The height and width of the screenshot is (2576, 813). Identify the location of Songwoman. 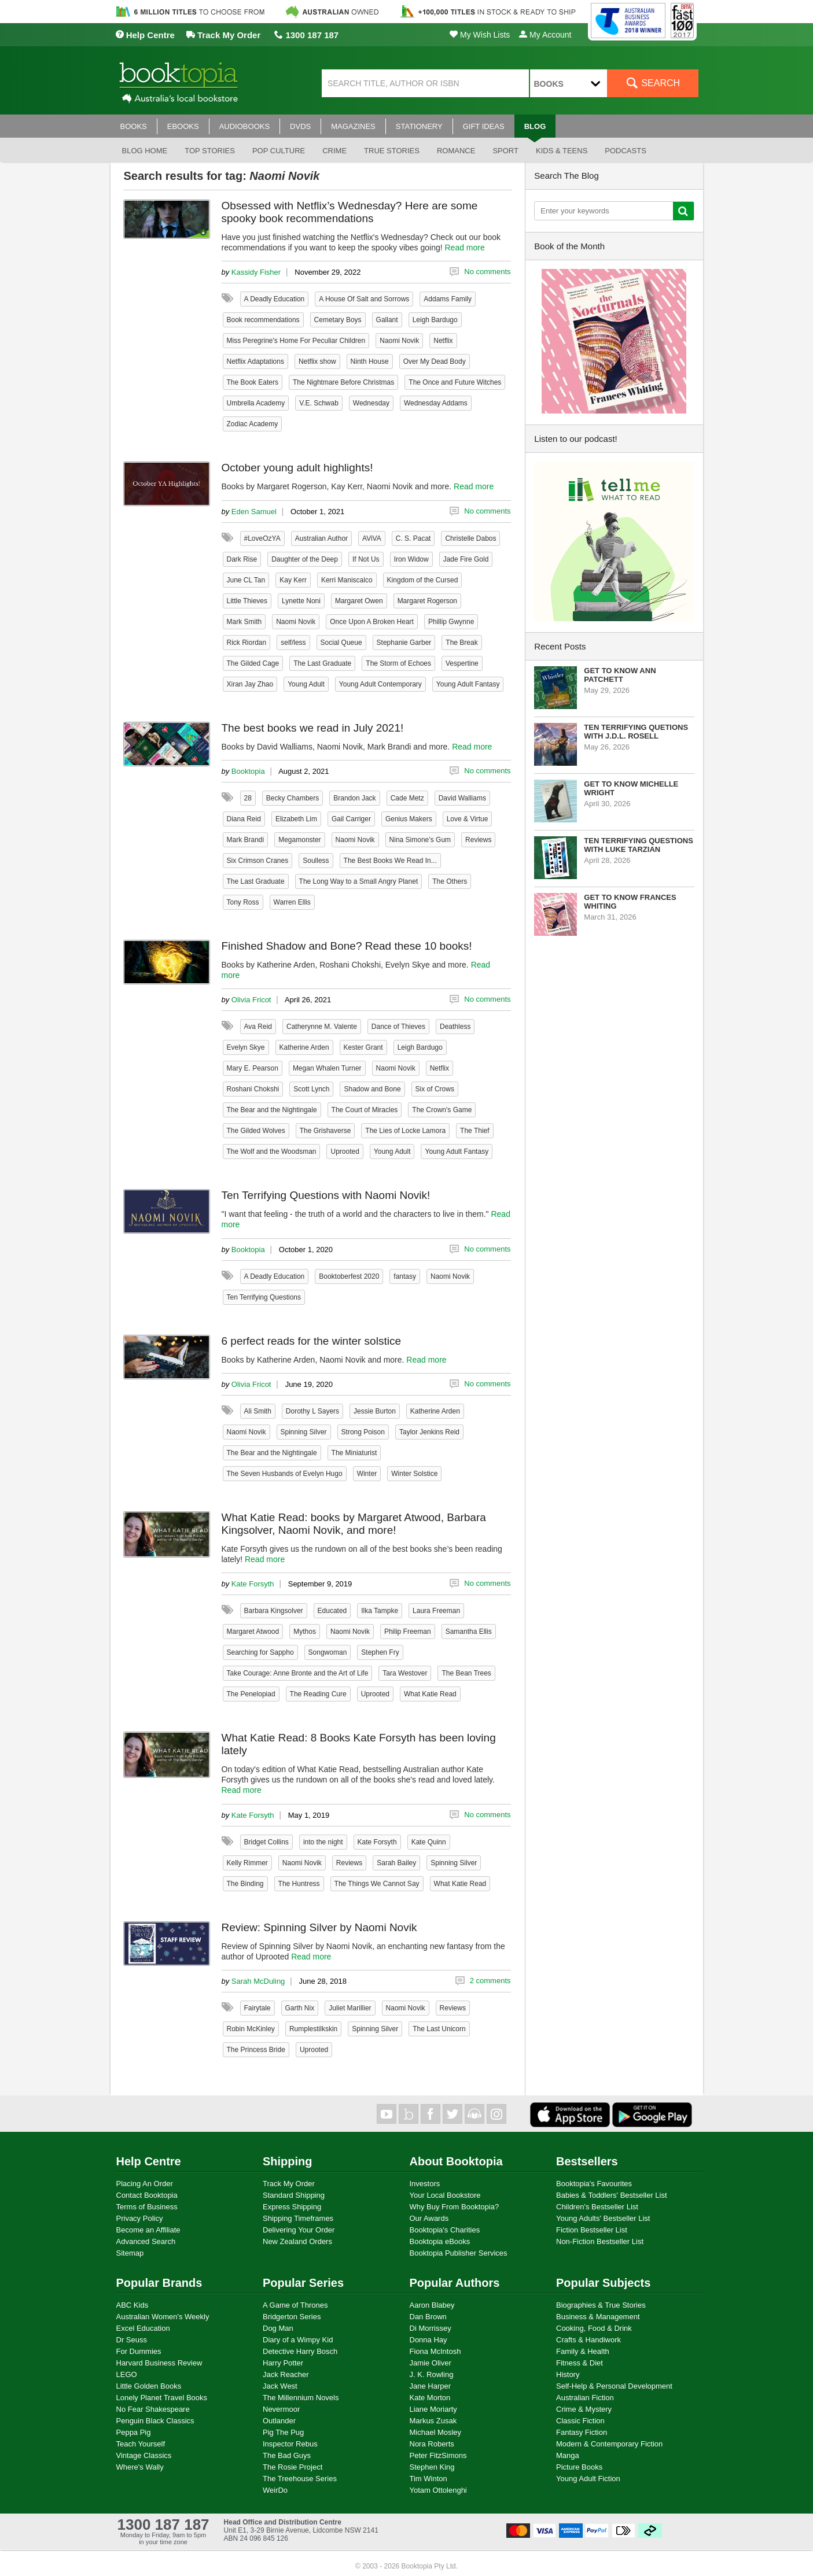
(327, 1652).